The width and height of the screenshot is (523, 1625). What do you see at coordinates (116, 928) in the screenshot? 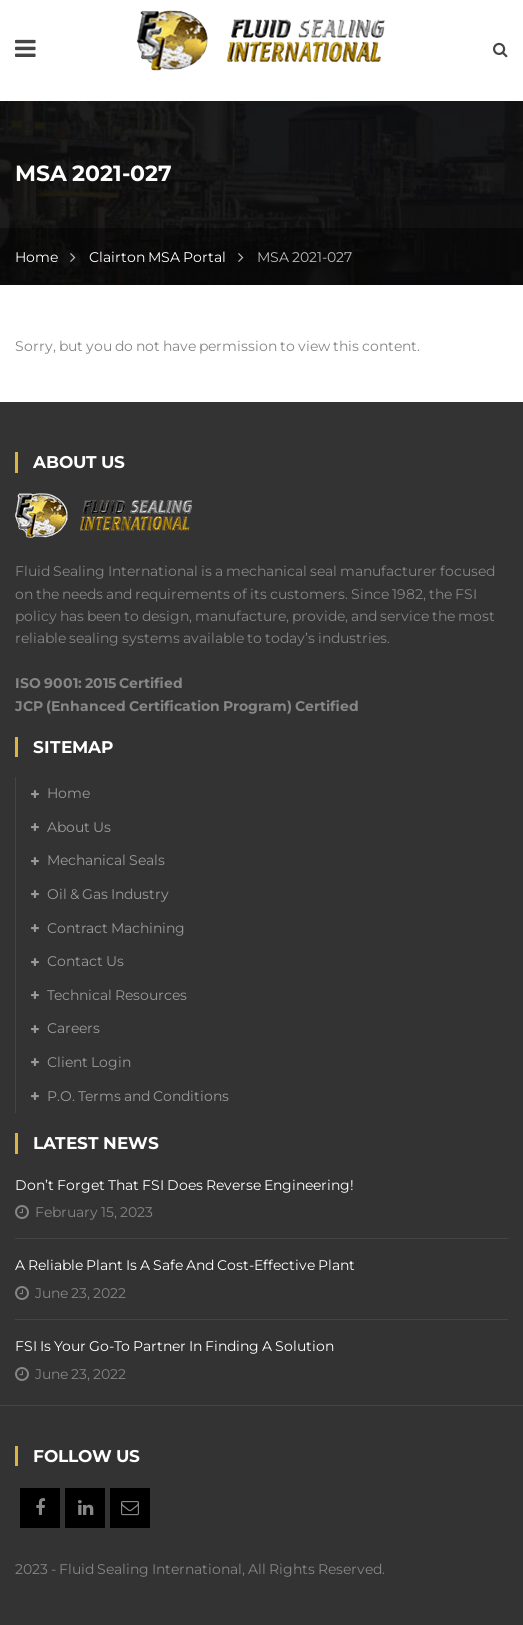
I see `Contract Machining` at bounding box center [116, 928].